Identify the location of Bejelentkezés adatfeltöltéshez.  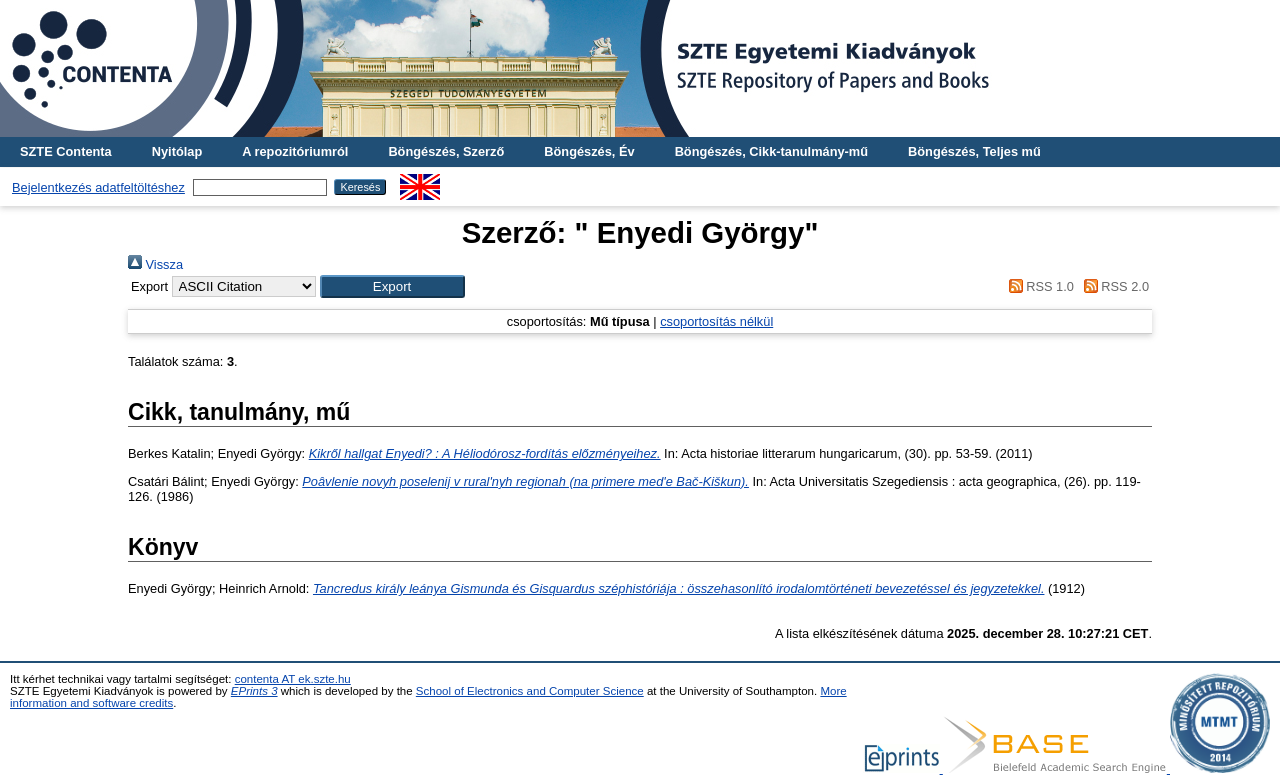
(98, 187).